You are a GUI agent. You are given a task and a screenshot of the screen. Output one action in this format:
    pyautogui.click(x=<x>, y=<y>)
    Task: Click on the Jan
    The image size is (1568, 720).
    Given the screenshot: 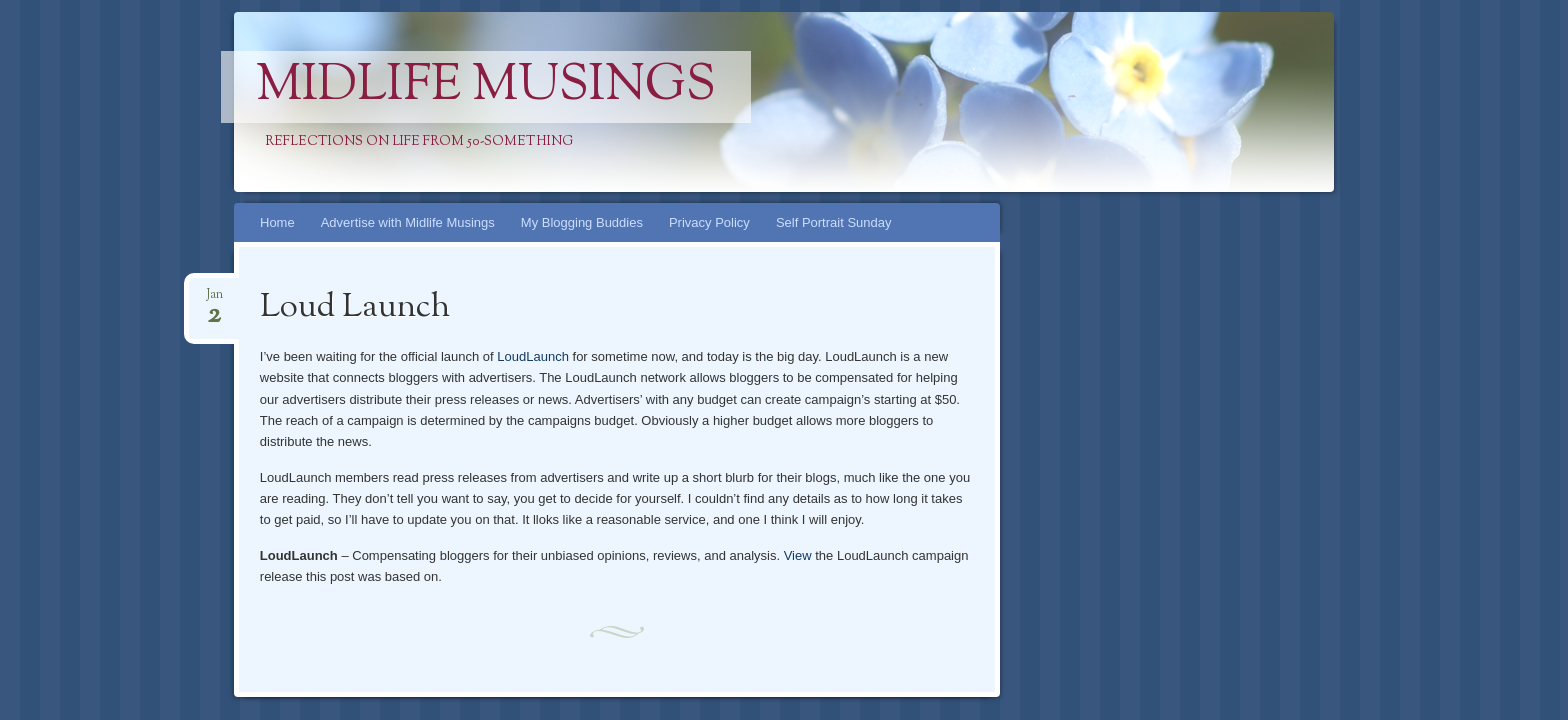 What is the action you would take?
    pyautogui.click(x=214, y=300)
    